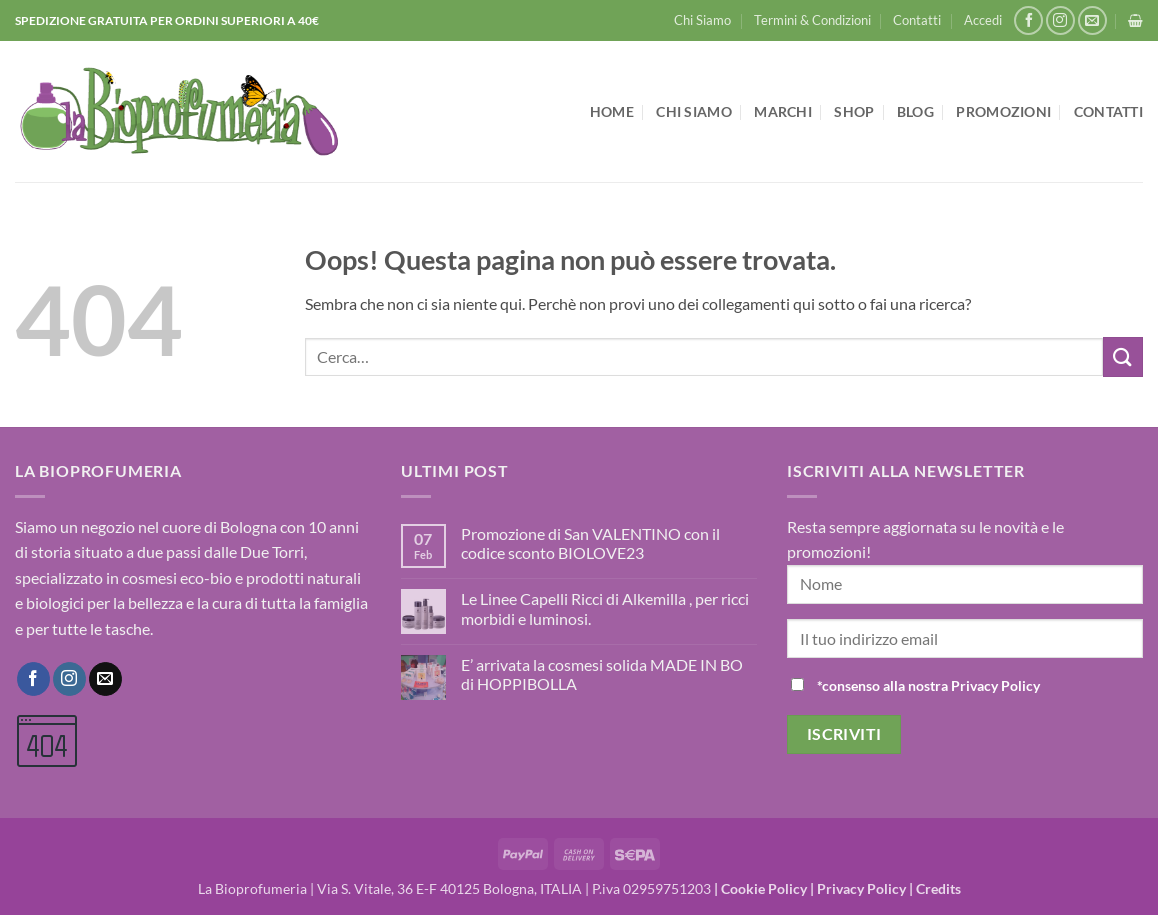 This screenshot has height=915, width=1158. I want to click on Le Linee Capelli Ricci di Alkemilla , per ricci morbidi e luminosi., so click(605, 608).